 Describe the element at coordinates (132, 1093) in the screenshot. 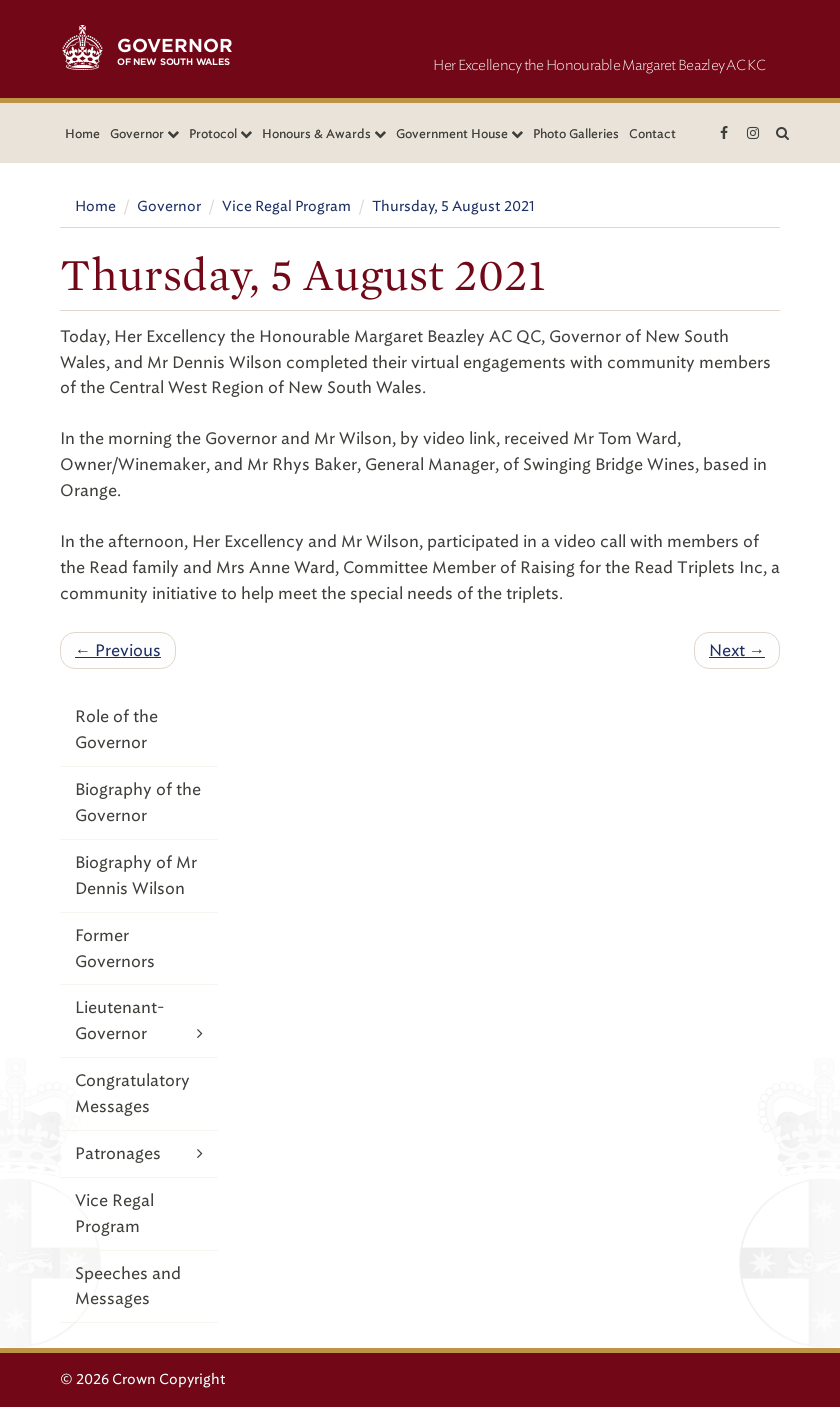

I see `Congratulatory Messages` at that location.